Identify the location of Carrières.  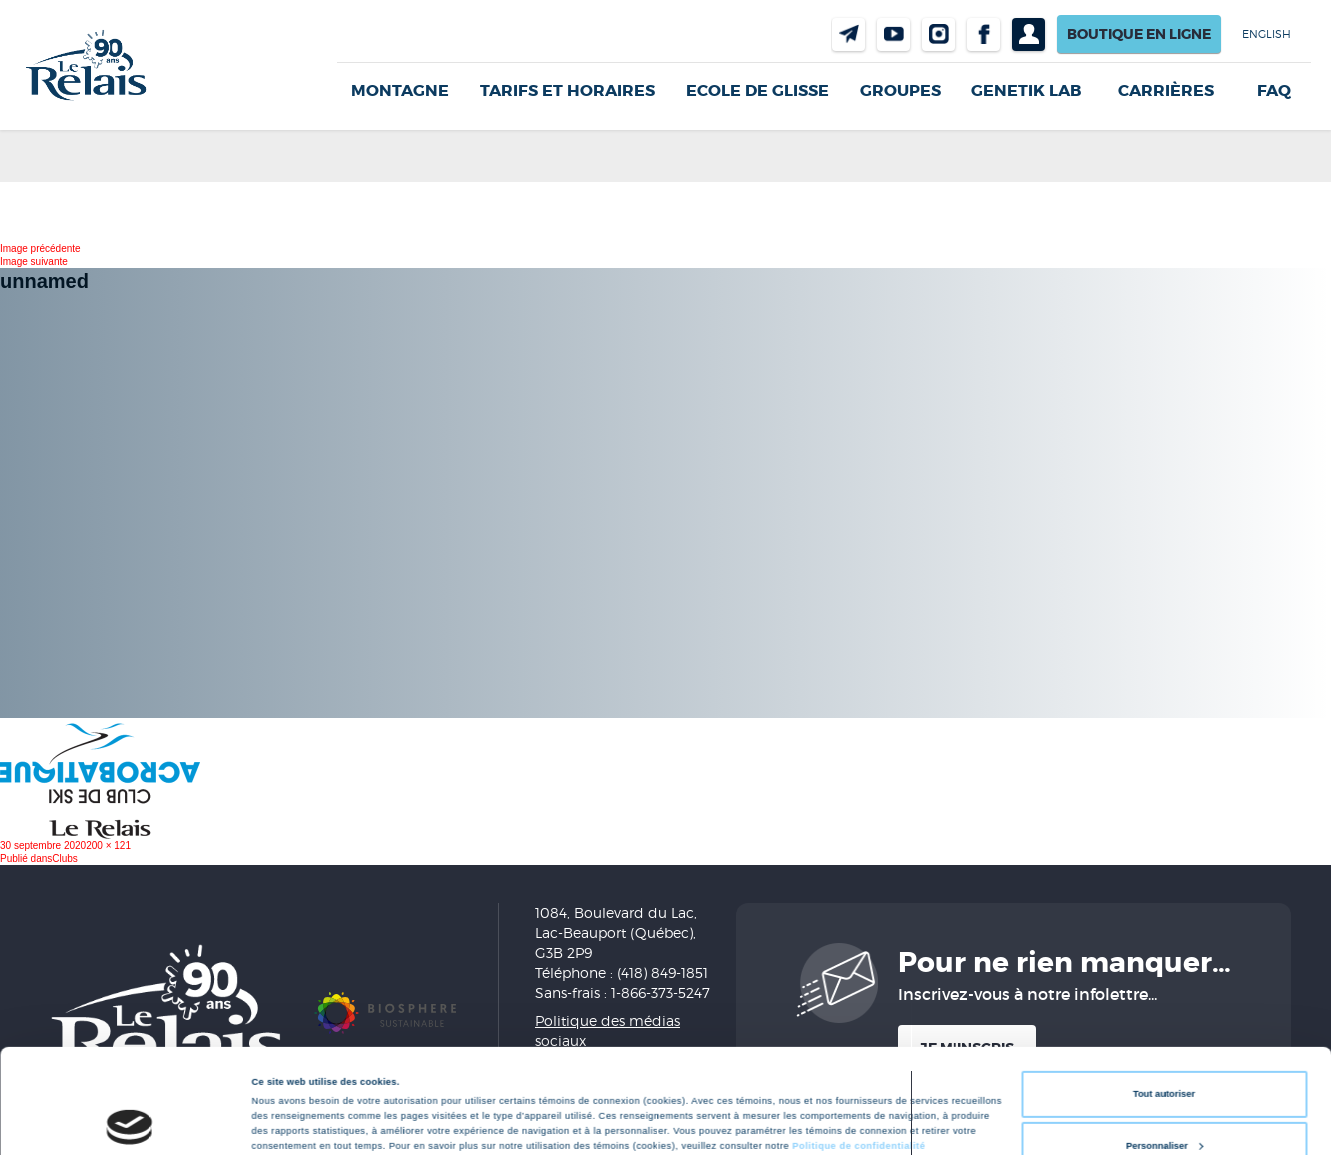
(1166, 91).